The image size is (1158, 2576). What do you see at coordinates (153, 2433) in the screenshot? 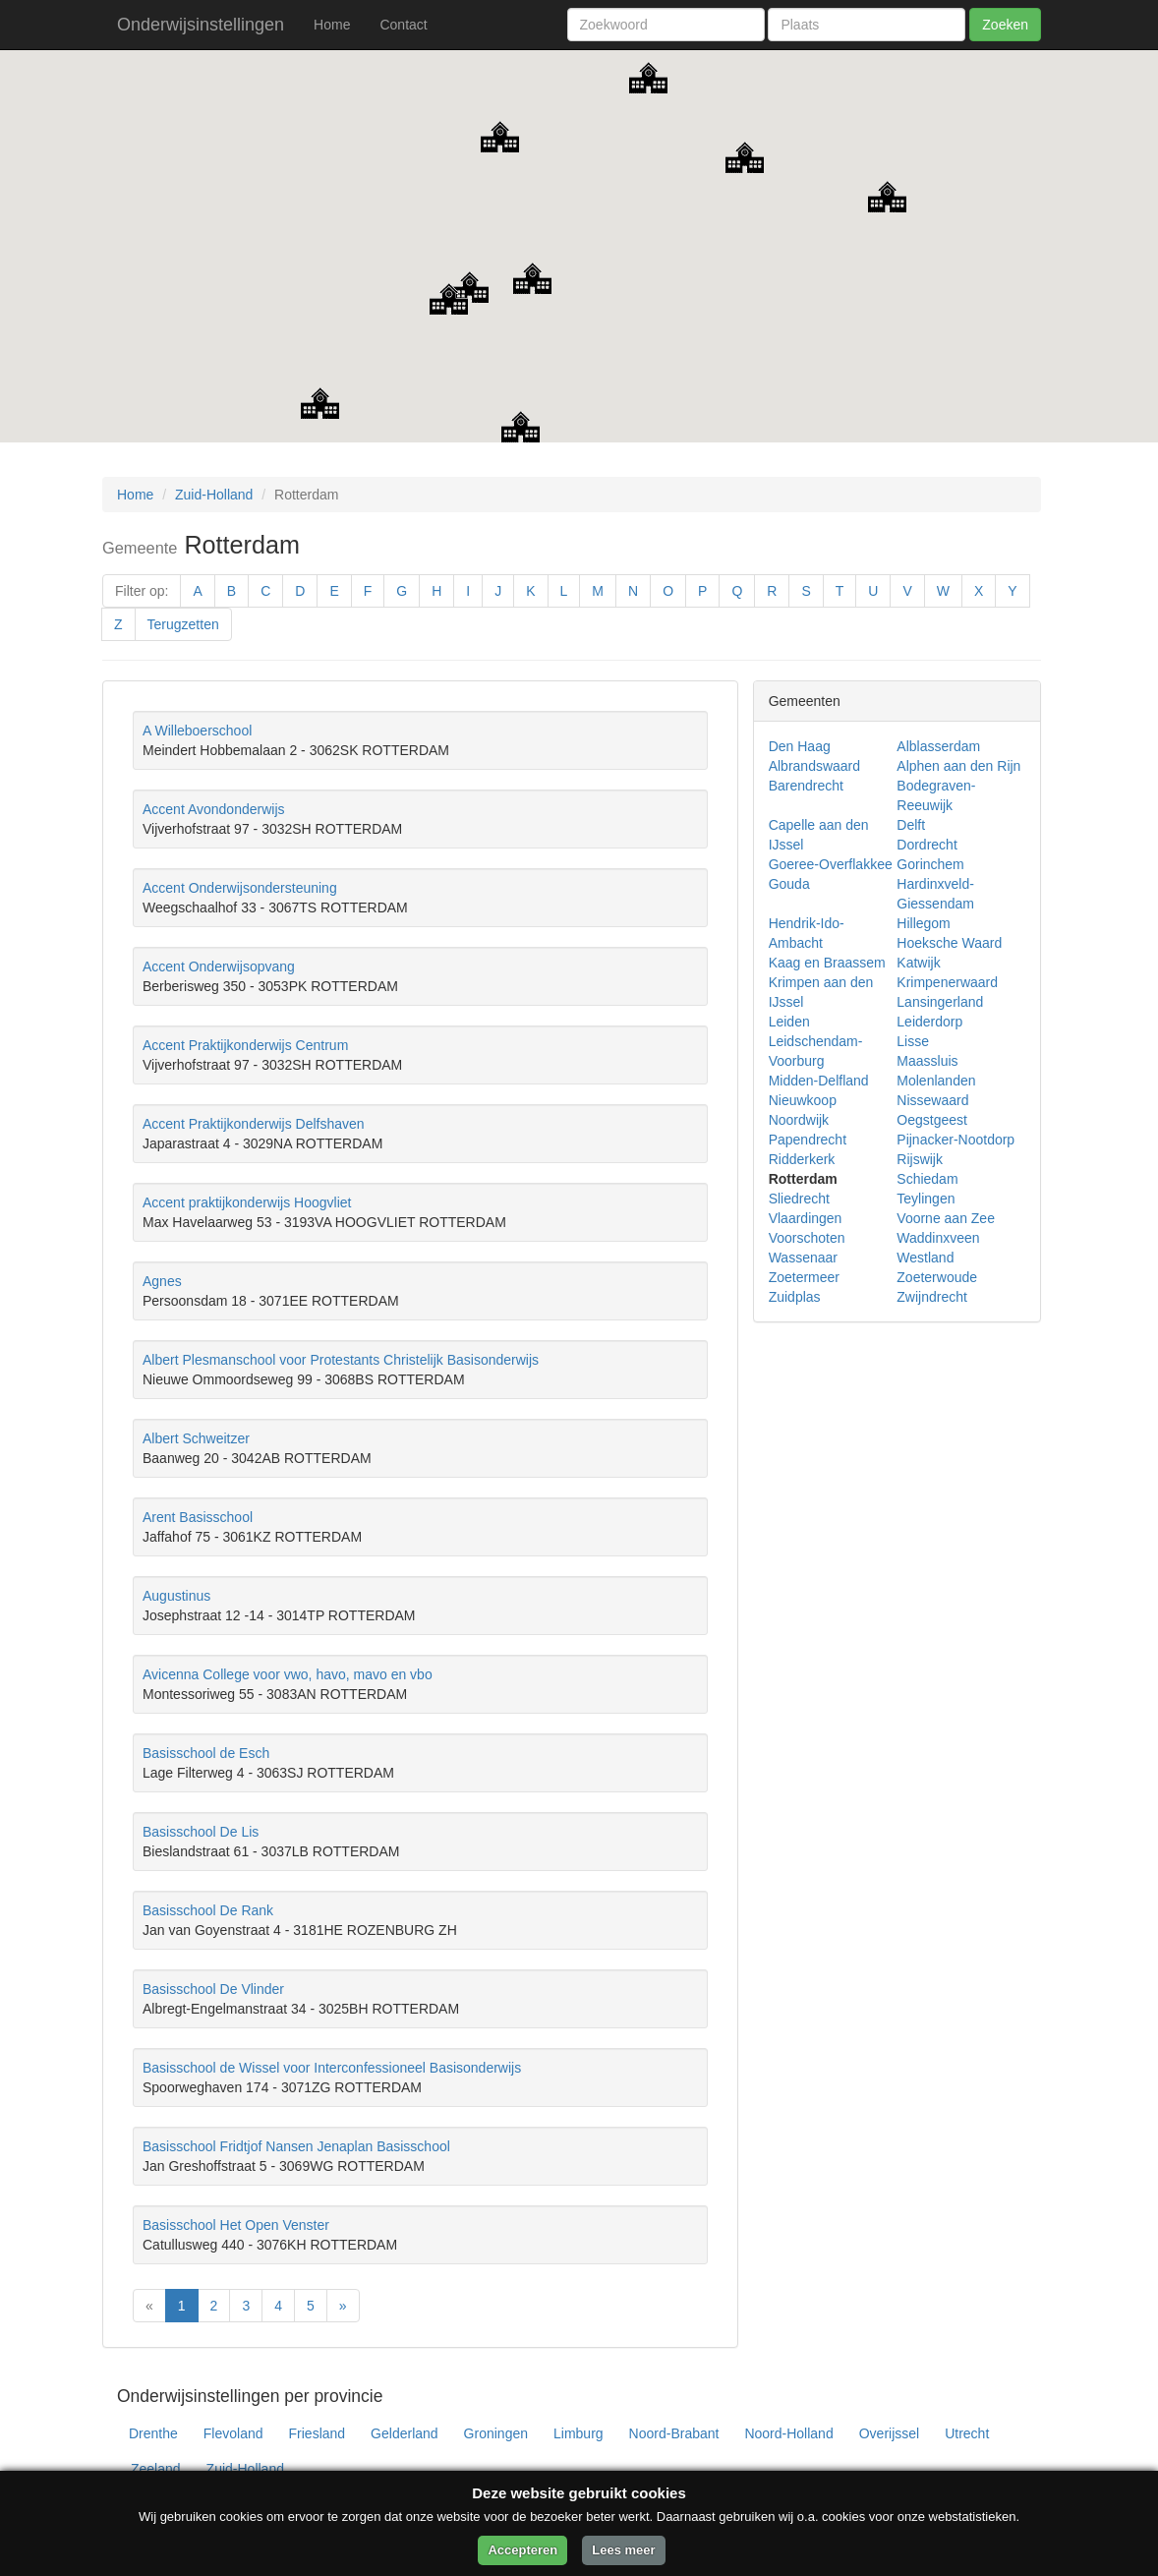
I see `Drenthe` at bounding box center [153, 2433].